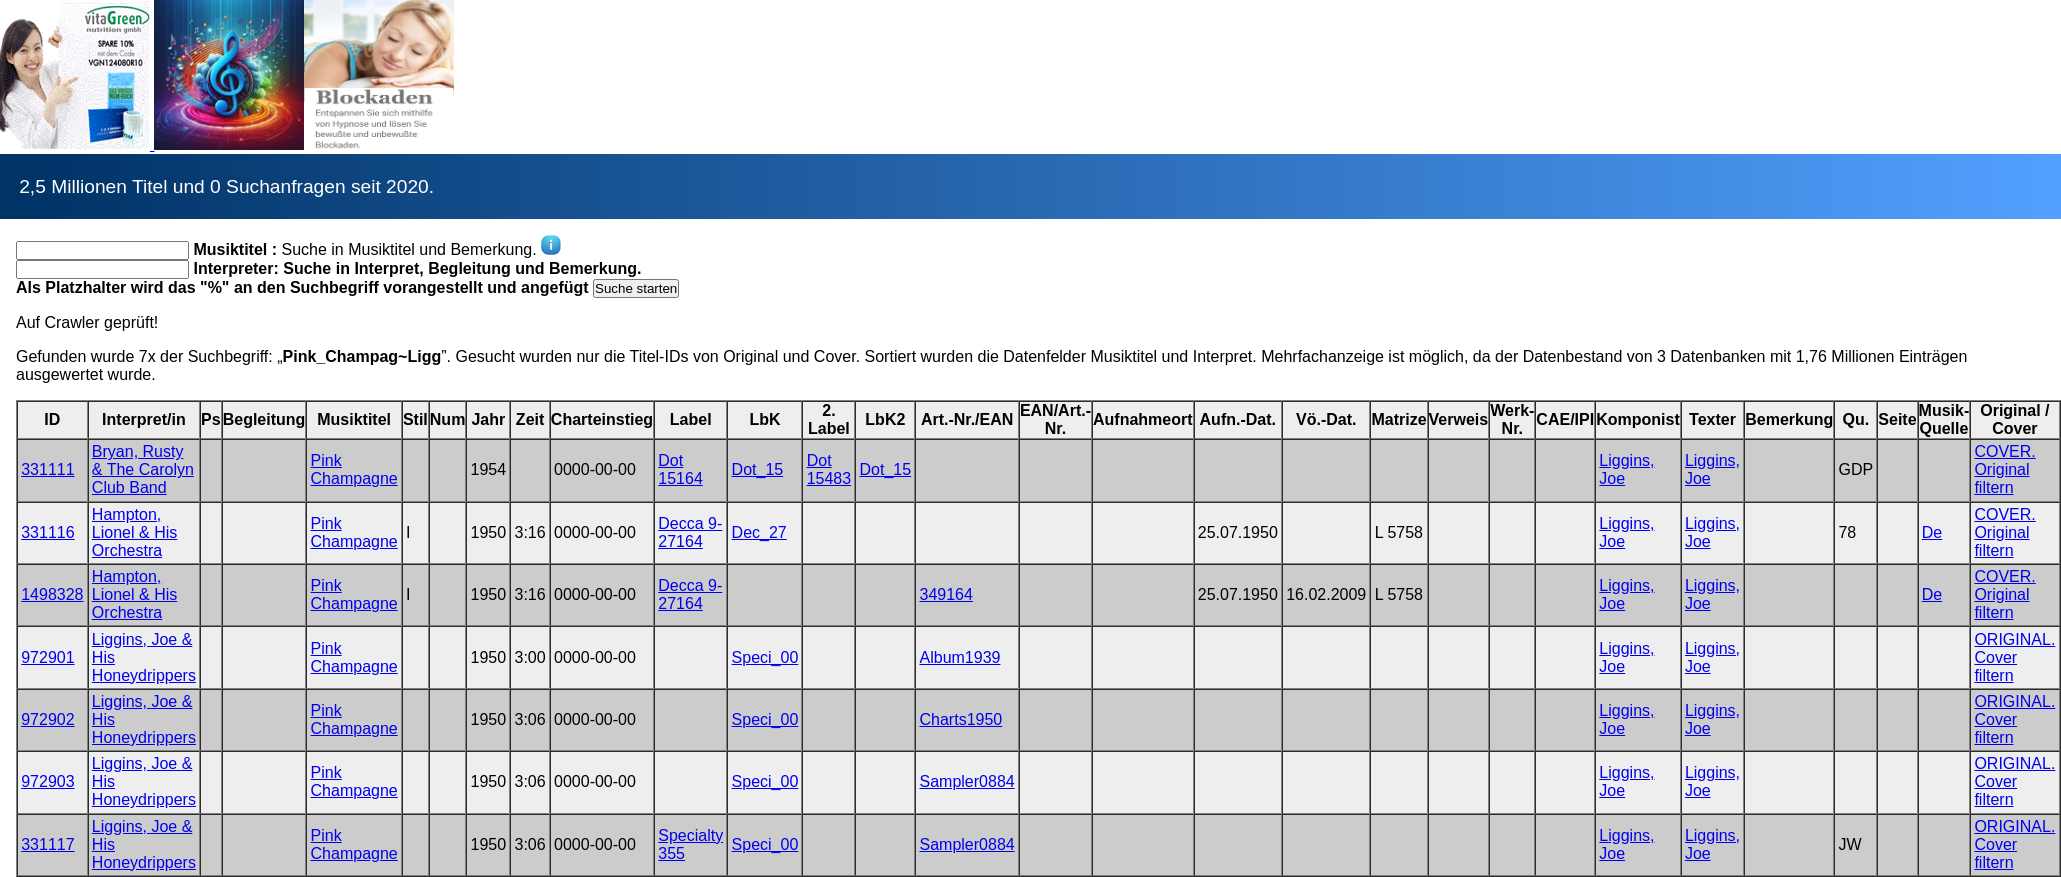 The image size is (2061, 877). What do you see at coordinates (47, 657) in the screenshot?
I see `972901` at bounding box center [47, 657].